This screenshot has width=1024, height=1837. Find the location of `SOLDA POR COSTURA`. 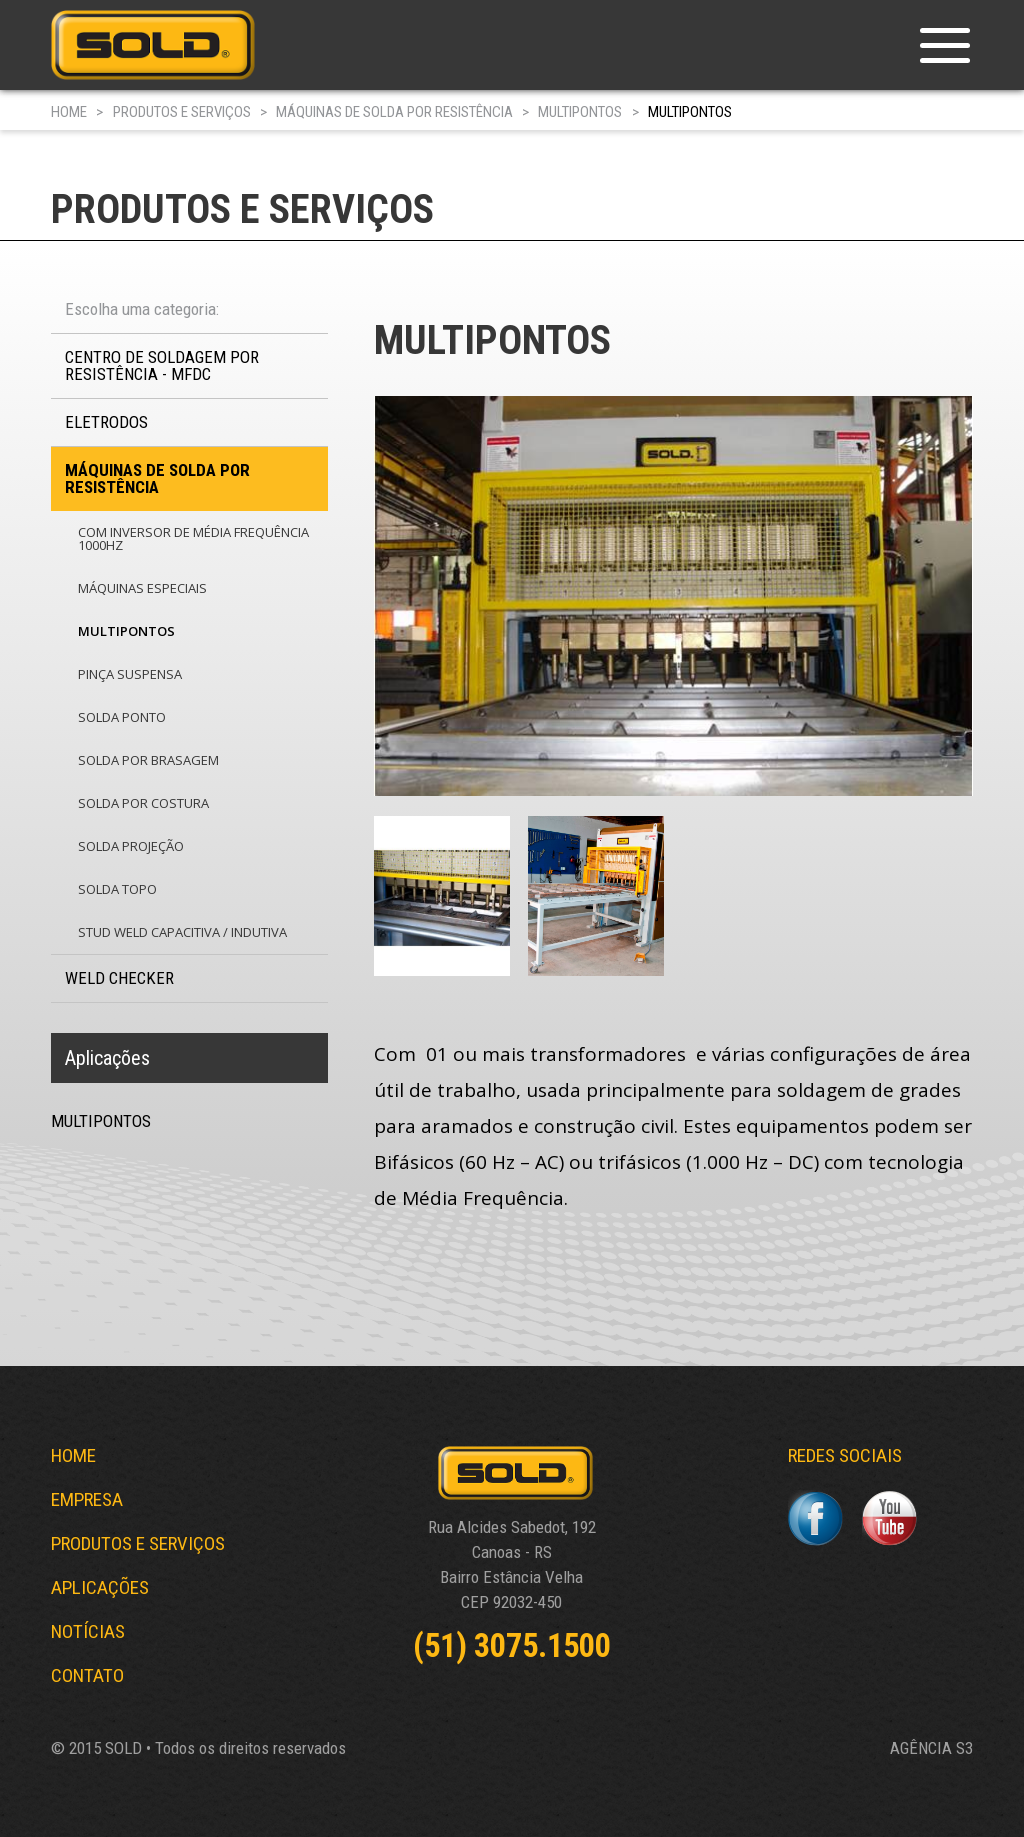

SOLDA POR COSTURA is located at coordinates (143, 803).